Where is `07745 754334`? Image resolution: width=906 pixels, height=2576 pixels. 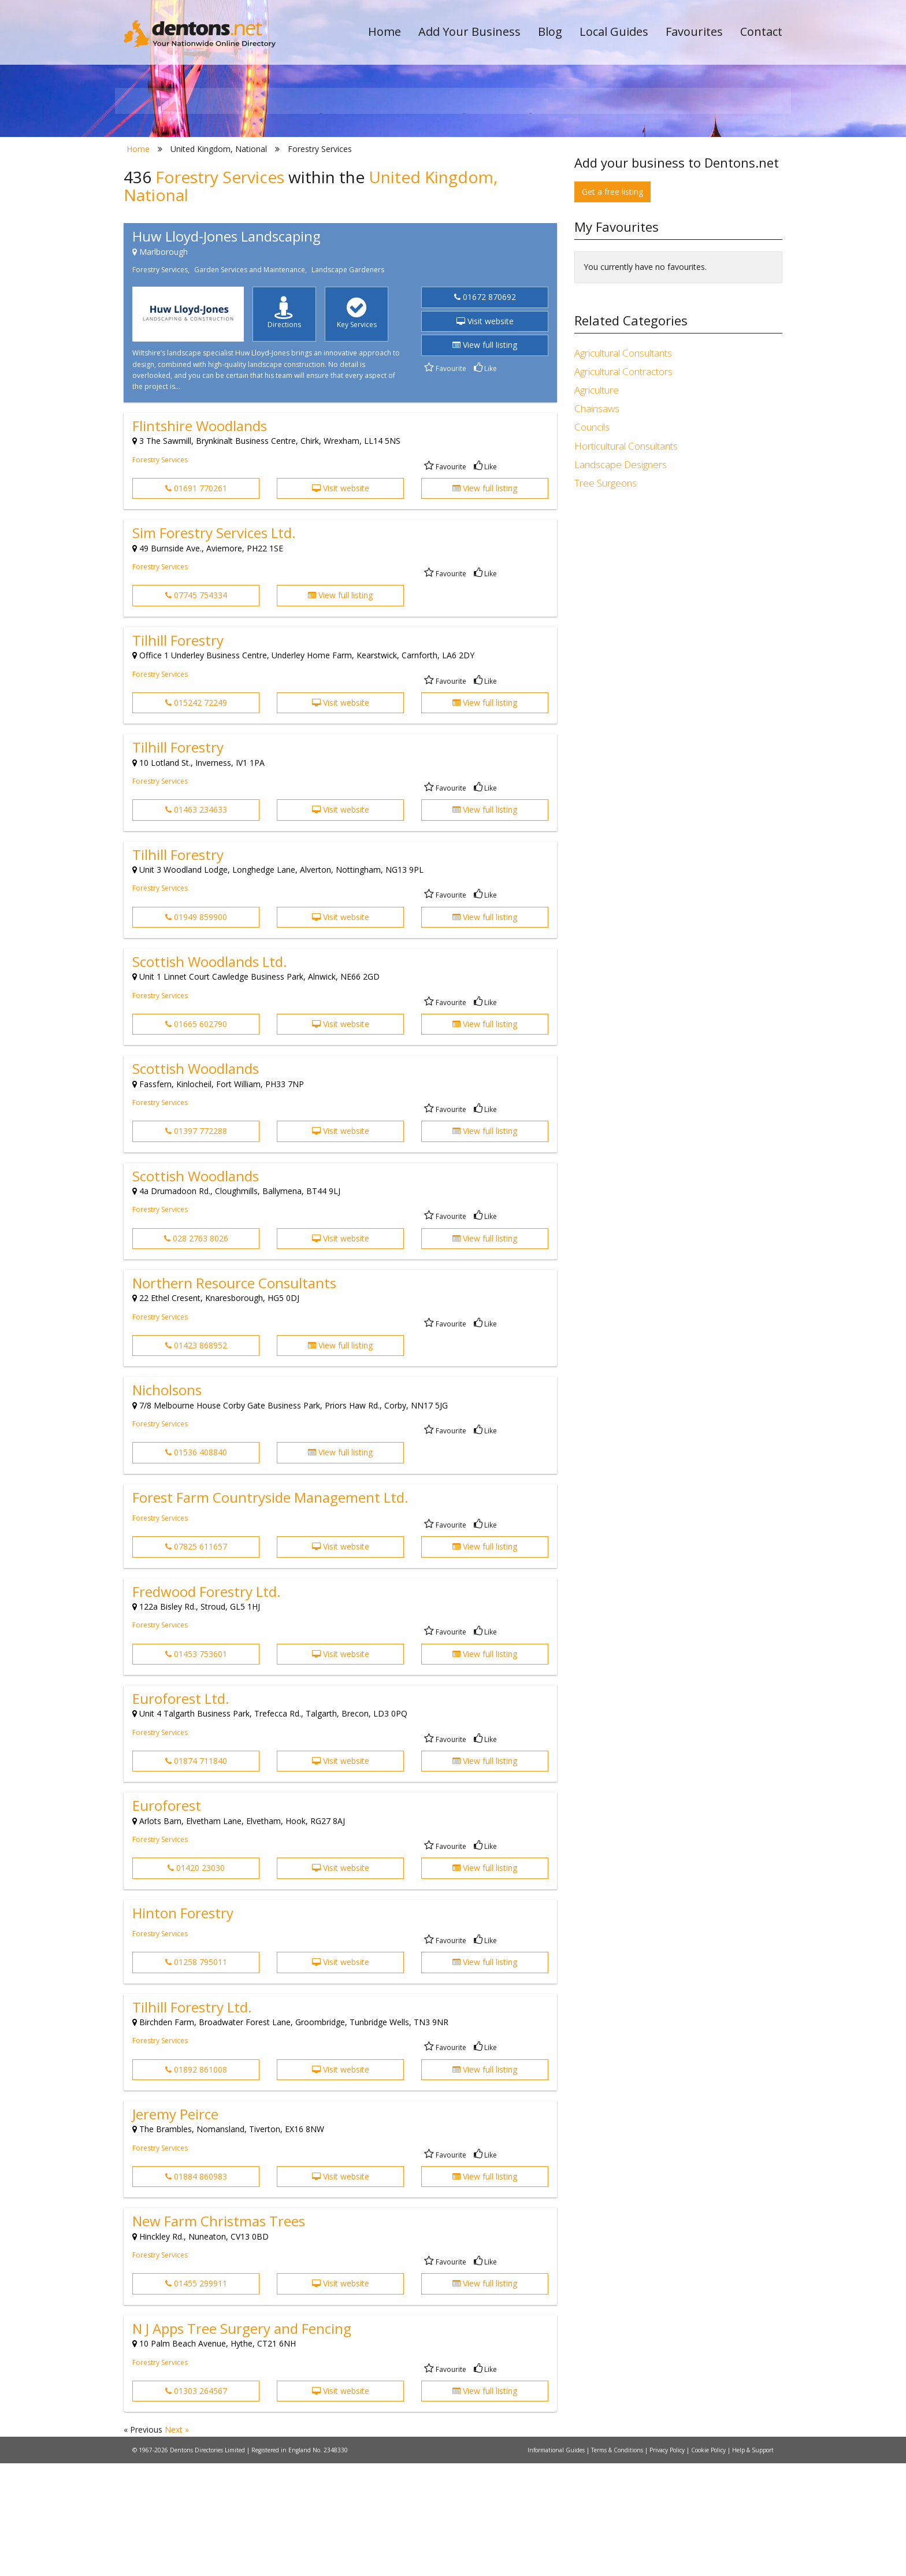
07745 754334 is located at coordinates (196, 708).